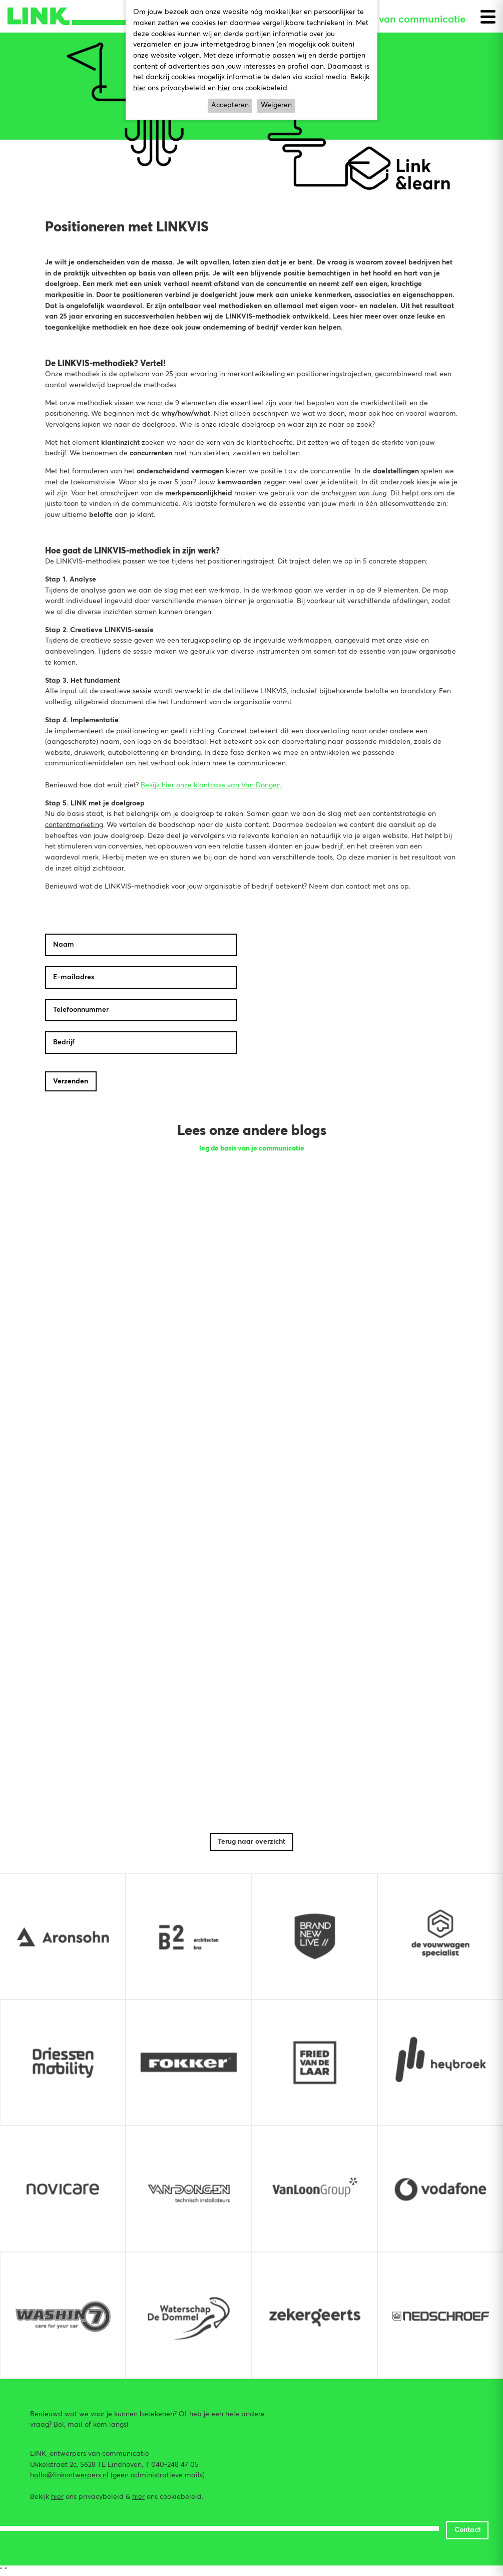  What do you see at coordinates (69, 2475) in the screenshot?
I see `hallo@linkontwerpers.nl` at bounding box center [69, 2475].